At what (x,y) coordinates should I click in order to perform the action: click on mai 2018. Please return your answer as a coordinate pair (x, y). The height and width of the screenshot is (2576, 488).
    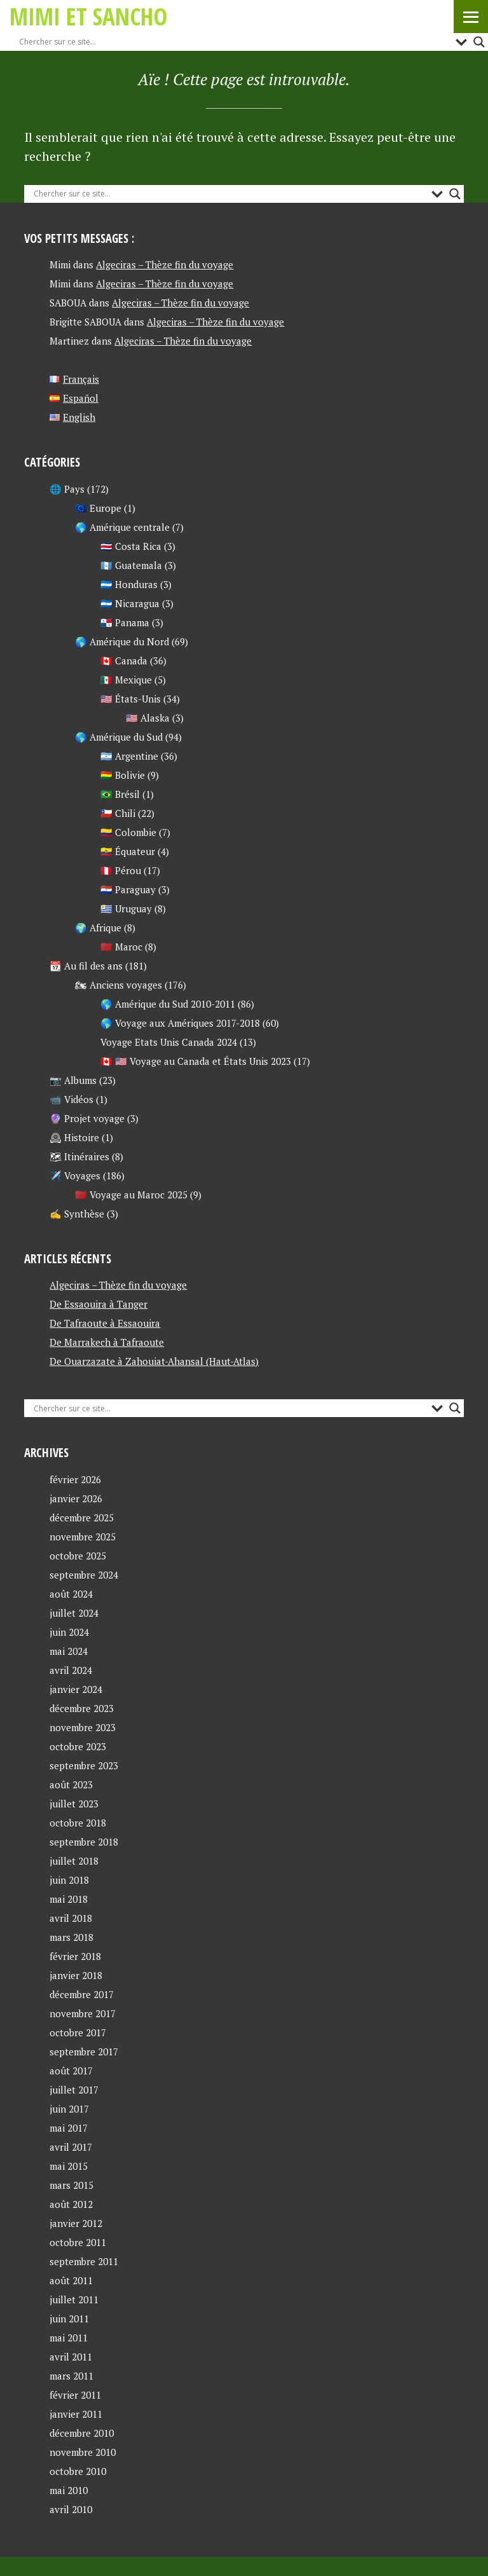
    Looking at the image, I should click on (69, 1899).